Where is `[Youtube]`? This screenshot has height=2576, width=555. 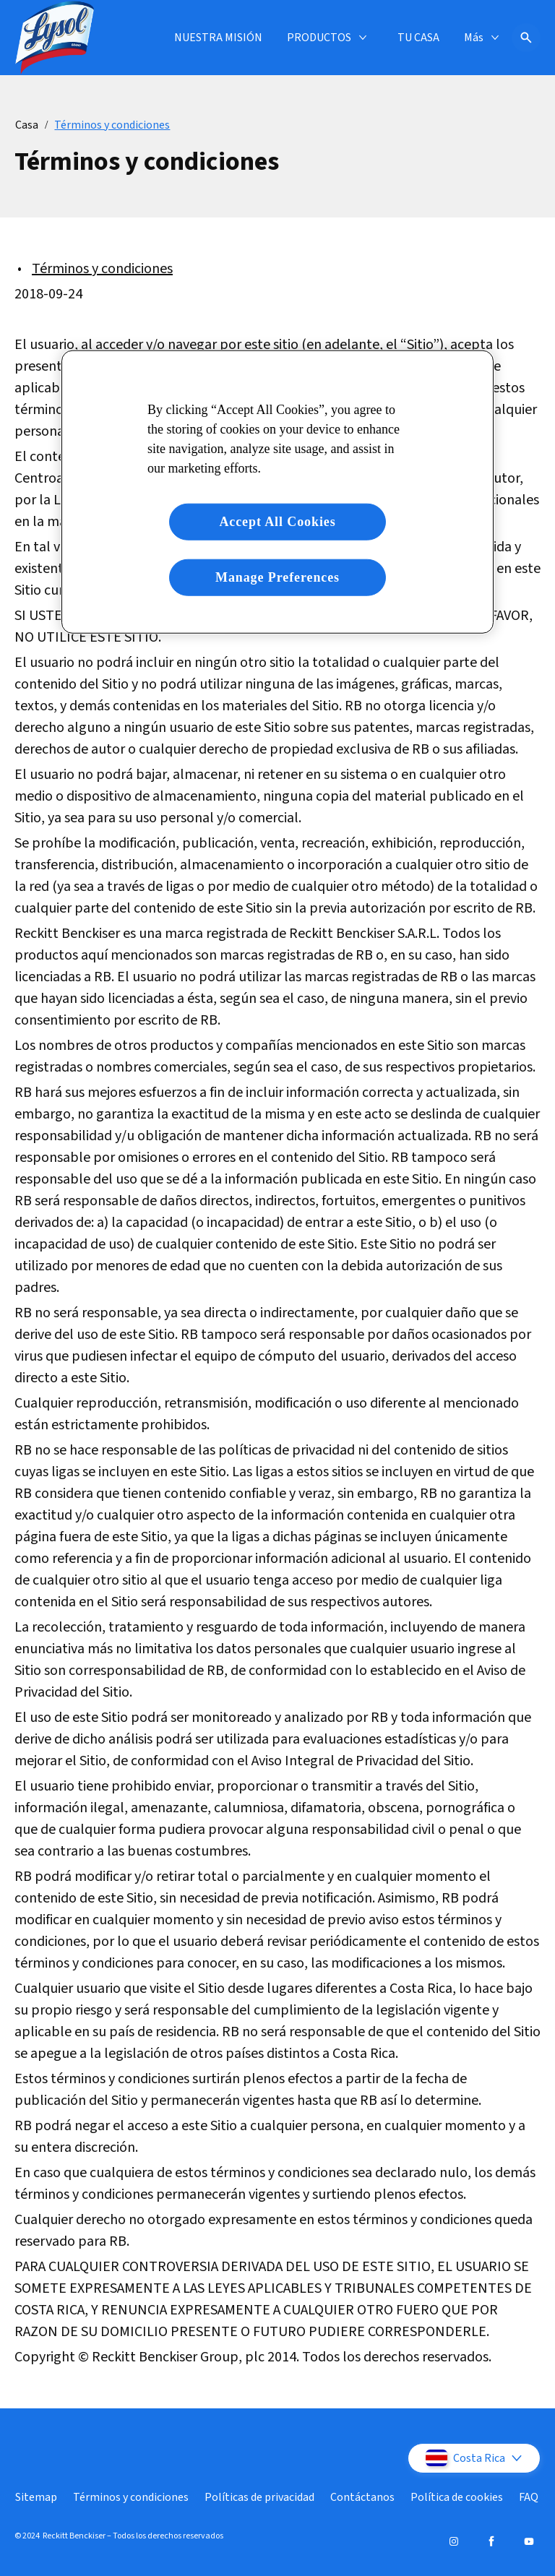
[Youtube] is located at coordinates (529, 2541).